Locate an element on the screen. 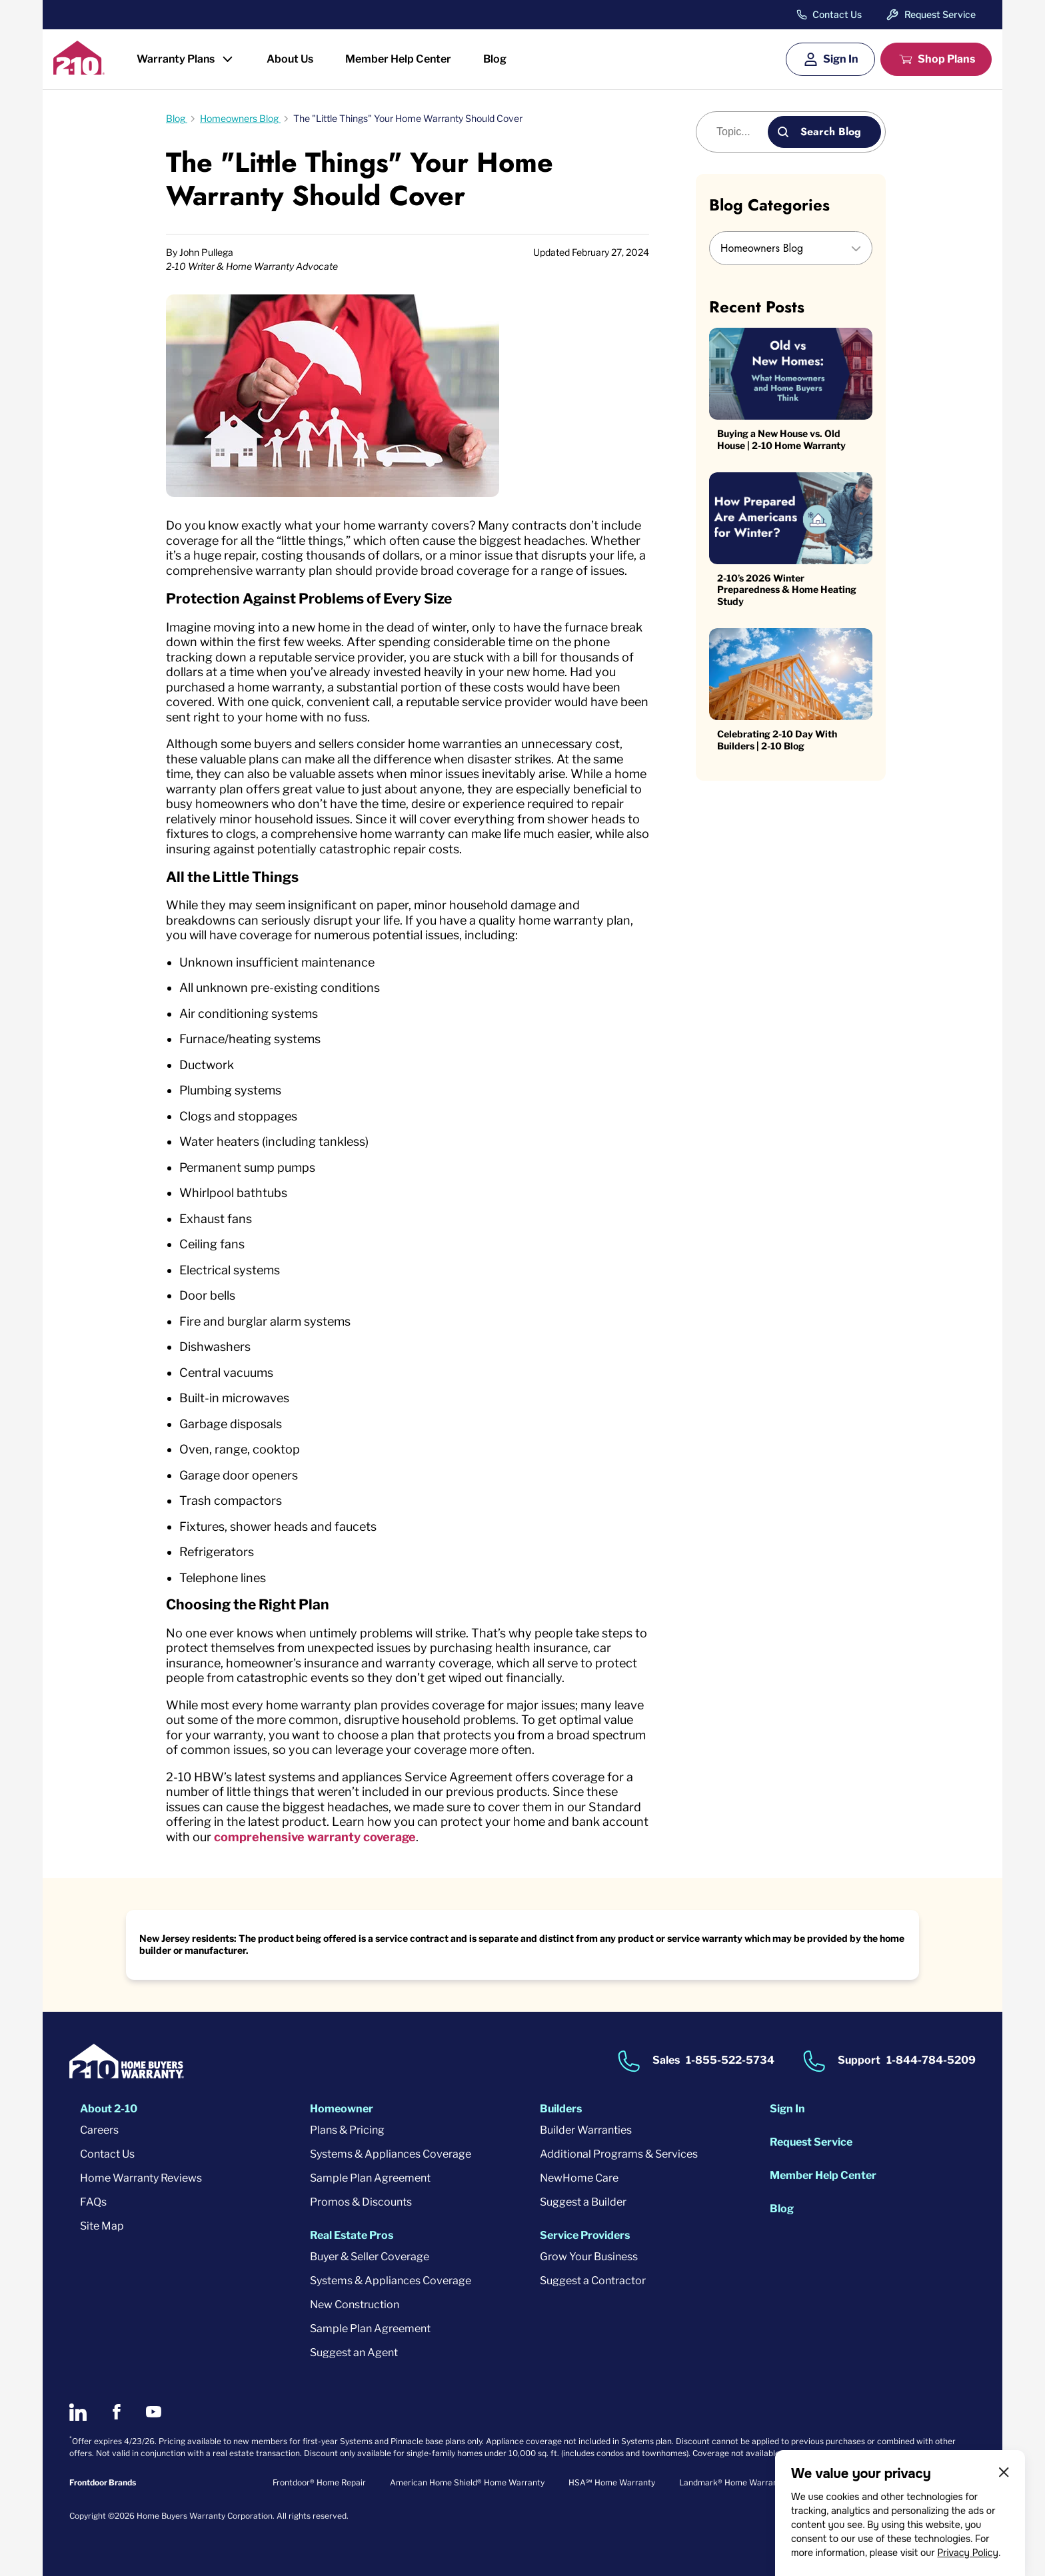  Systems & Appliances Coverage is located at coordinates (390, 2154).